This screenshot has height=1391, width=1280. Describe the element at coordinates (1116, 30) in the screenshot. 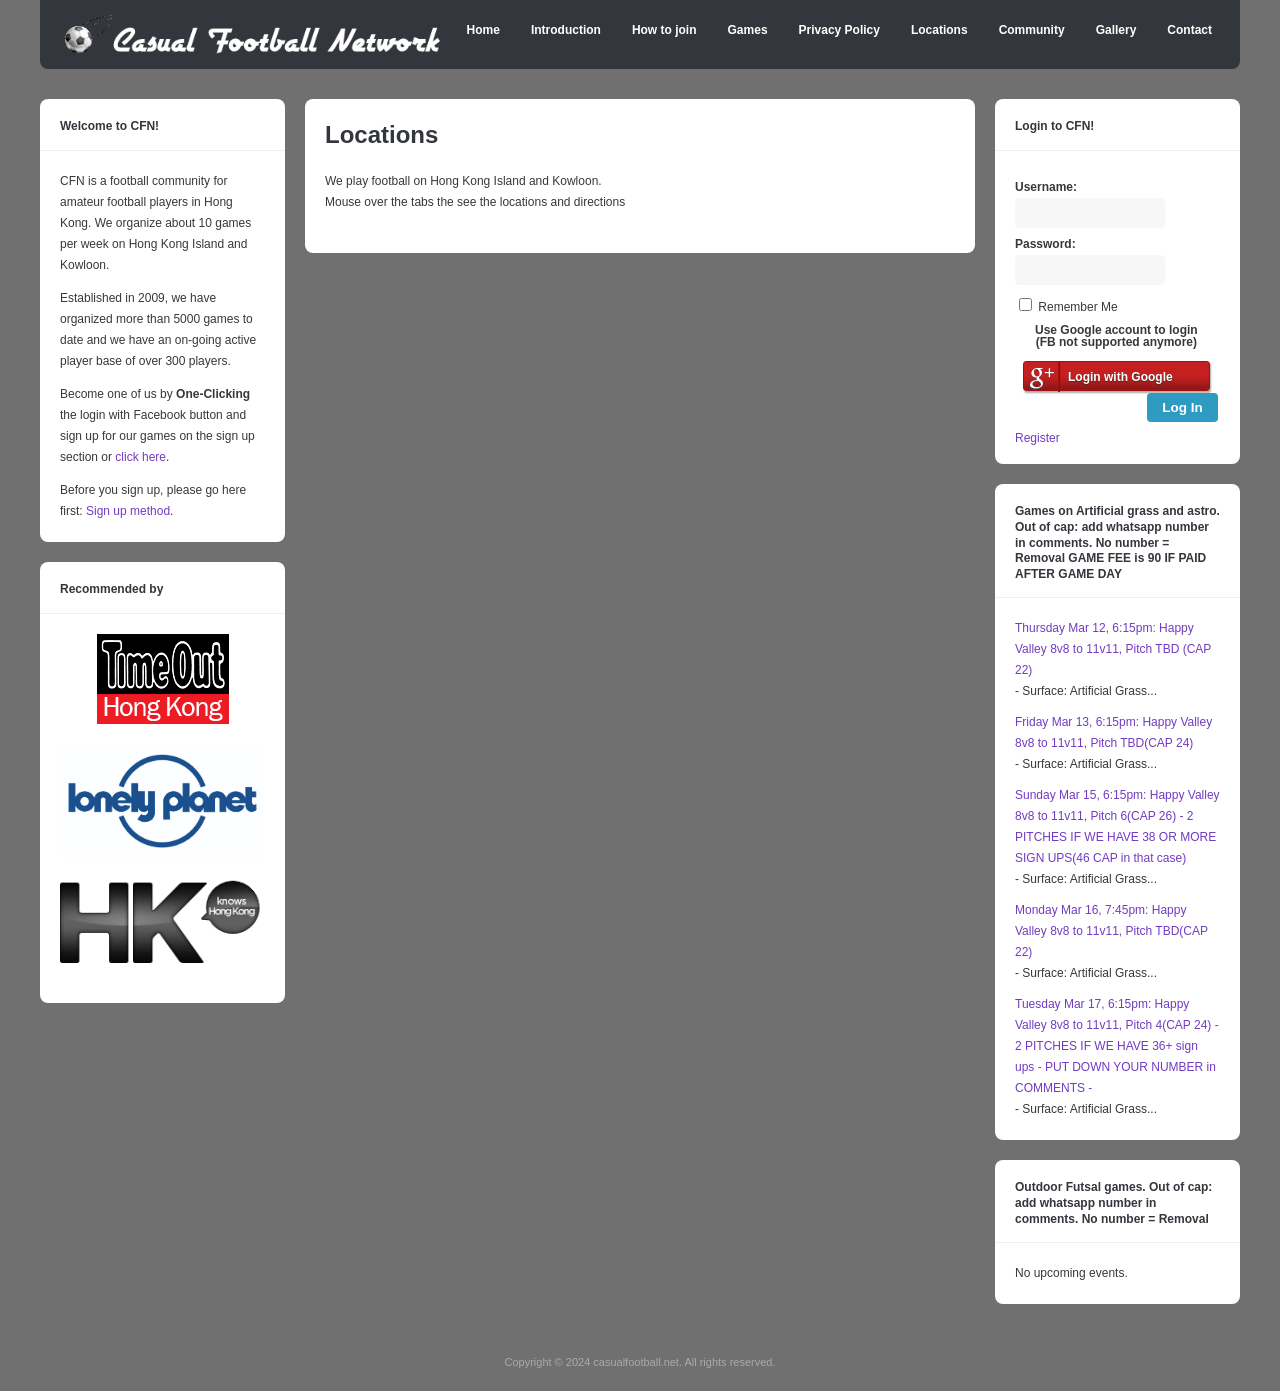

I see `Gallery` at that location.